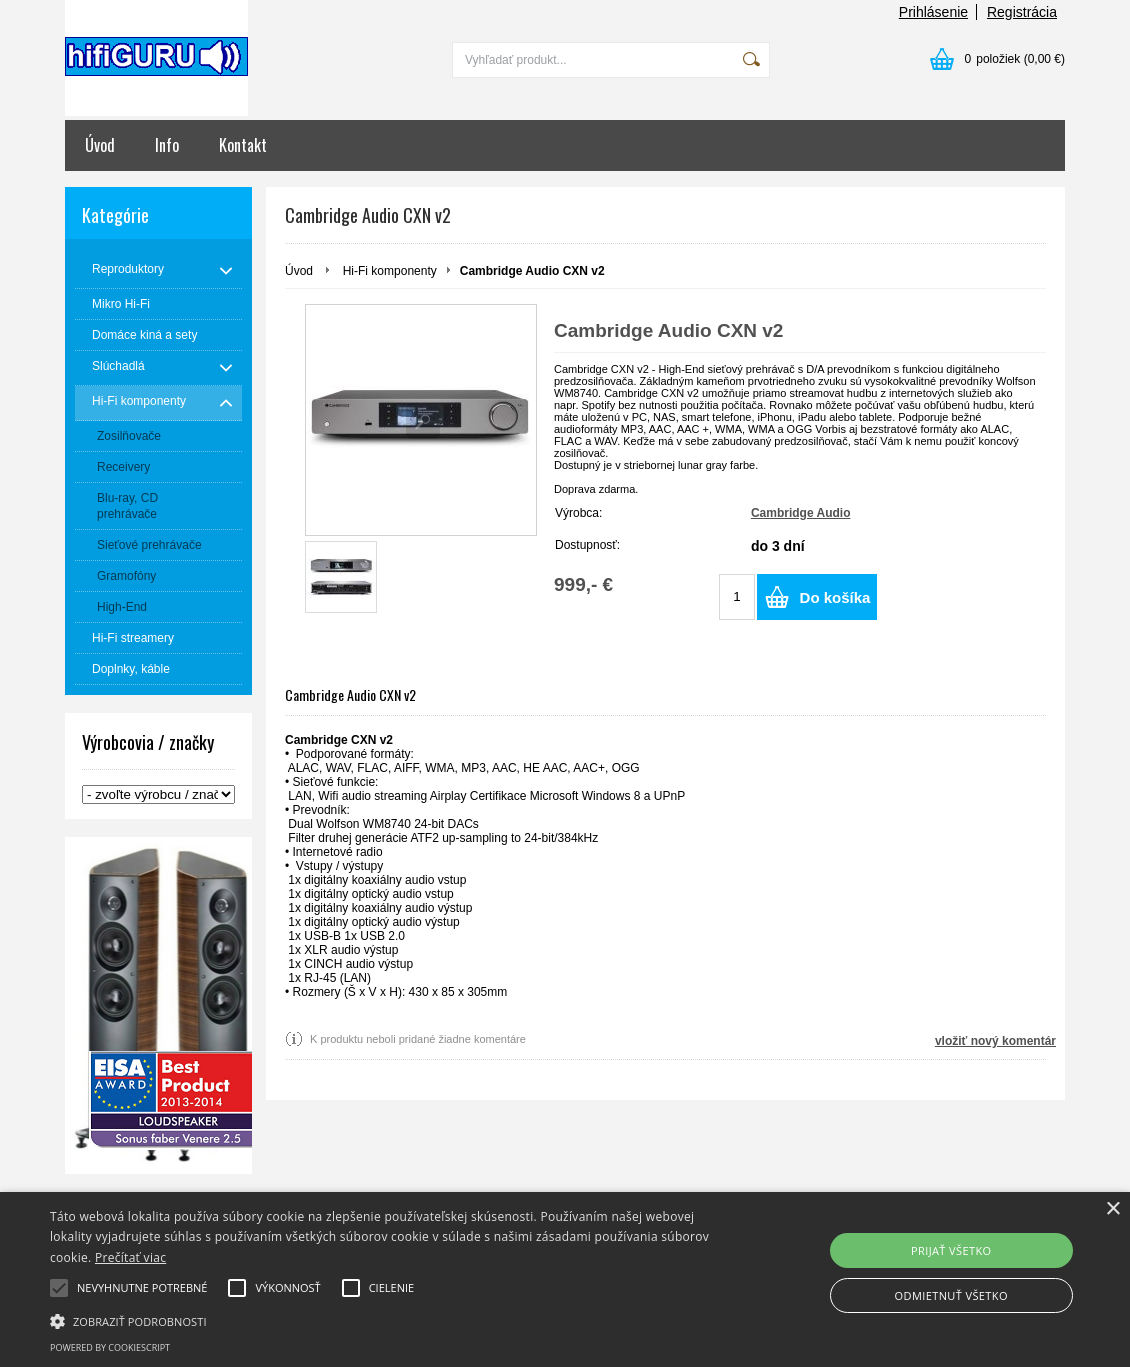 This screenshot has height=1367, width=1130. I want to click on Prečítať viac, so click(130, 1257).